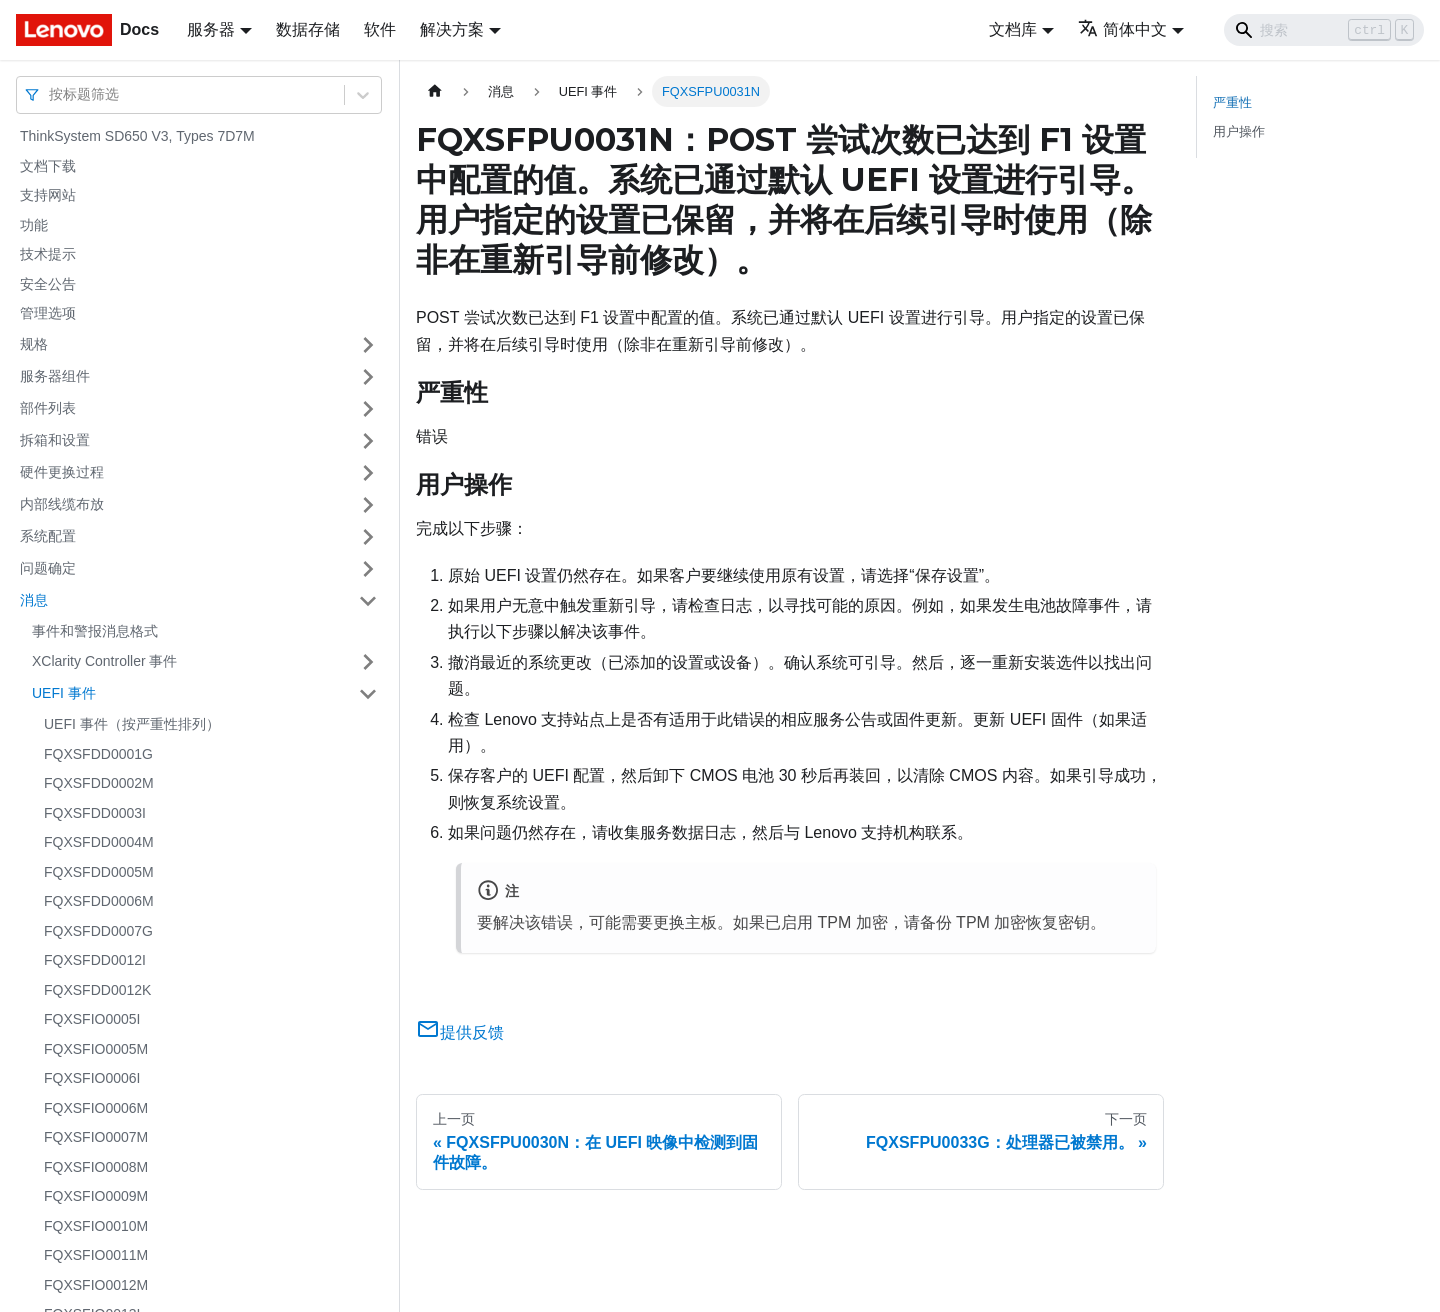 The height and width of the screenshot is (1312, 1440). Describe the element at coordinates (62, 472) in the screenshot. I see `硬件更换过程` at that location.